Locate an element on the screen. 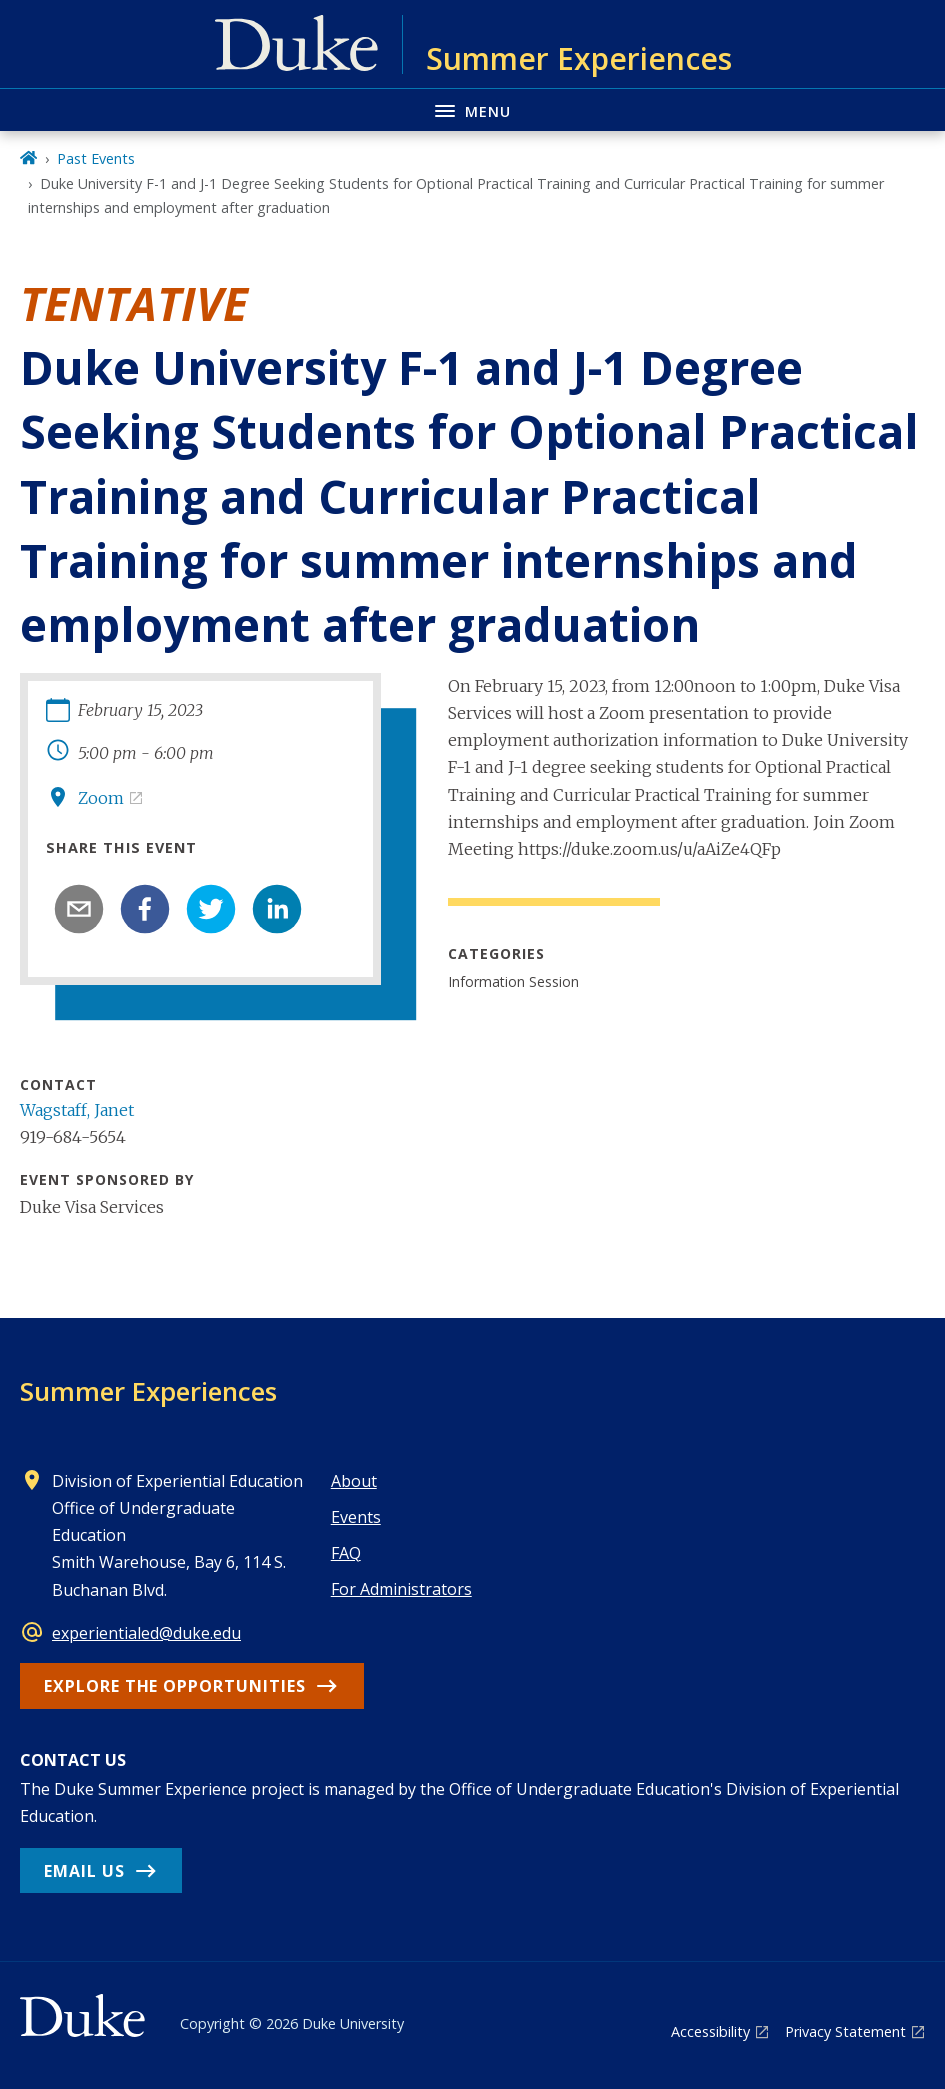 The height and width of the screenshot is (2089, 945). [twitter] is located at coordinates (211, 909).